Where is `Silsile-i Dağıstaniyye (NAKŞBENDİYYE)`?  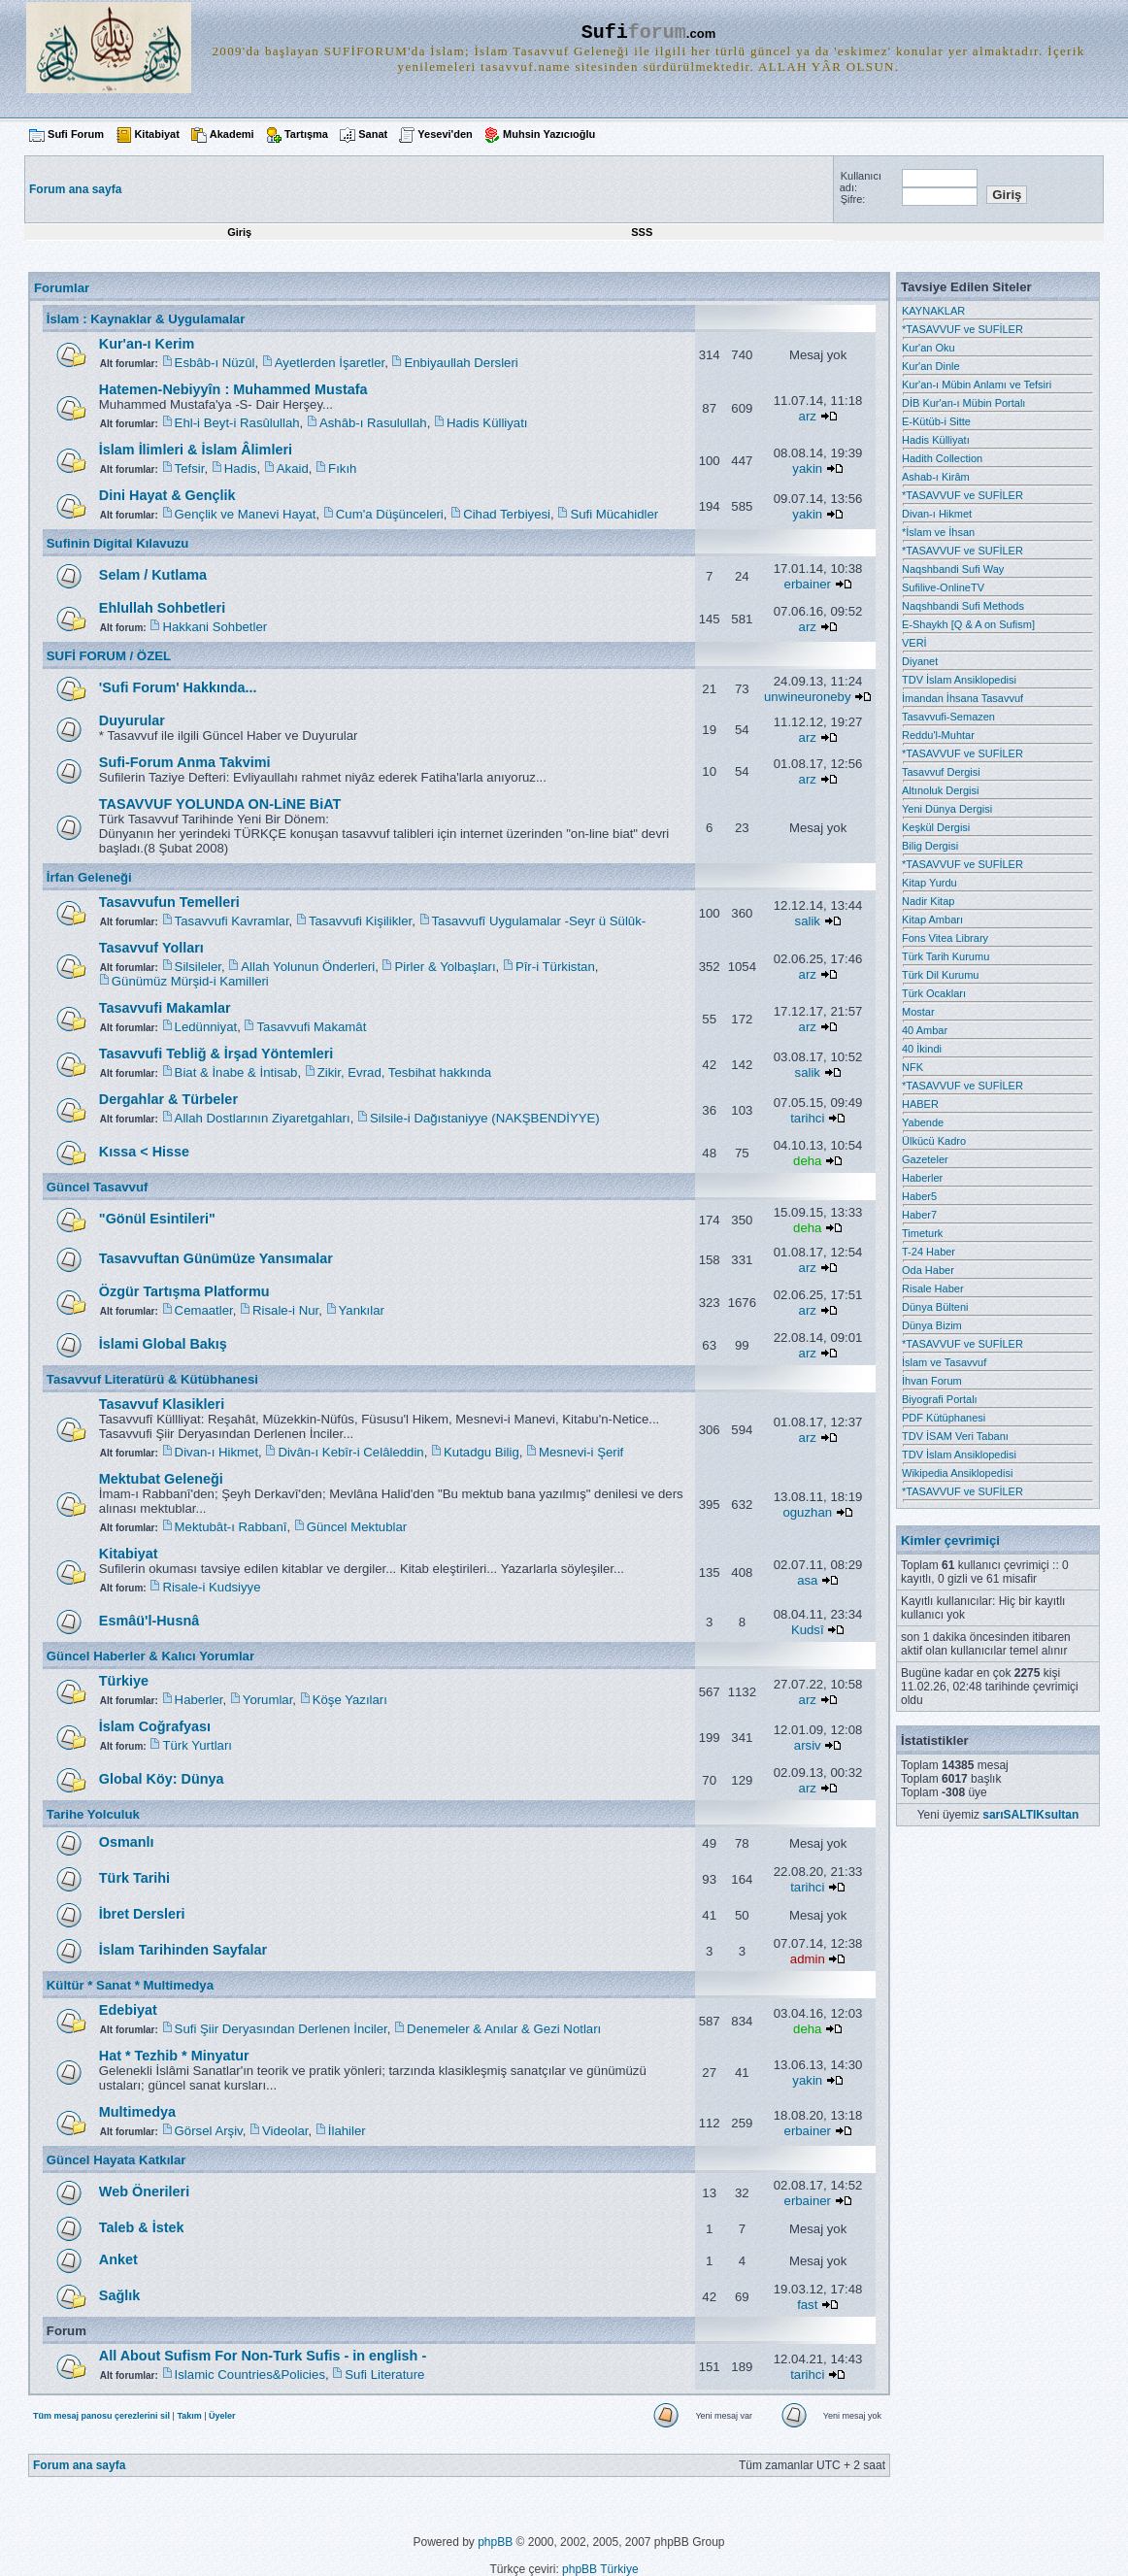 Silsile-i Dağıstaniyye (NAKŞBENDİYYE) is located at coordinates (485, 1118).